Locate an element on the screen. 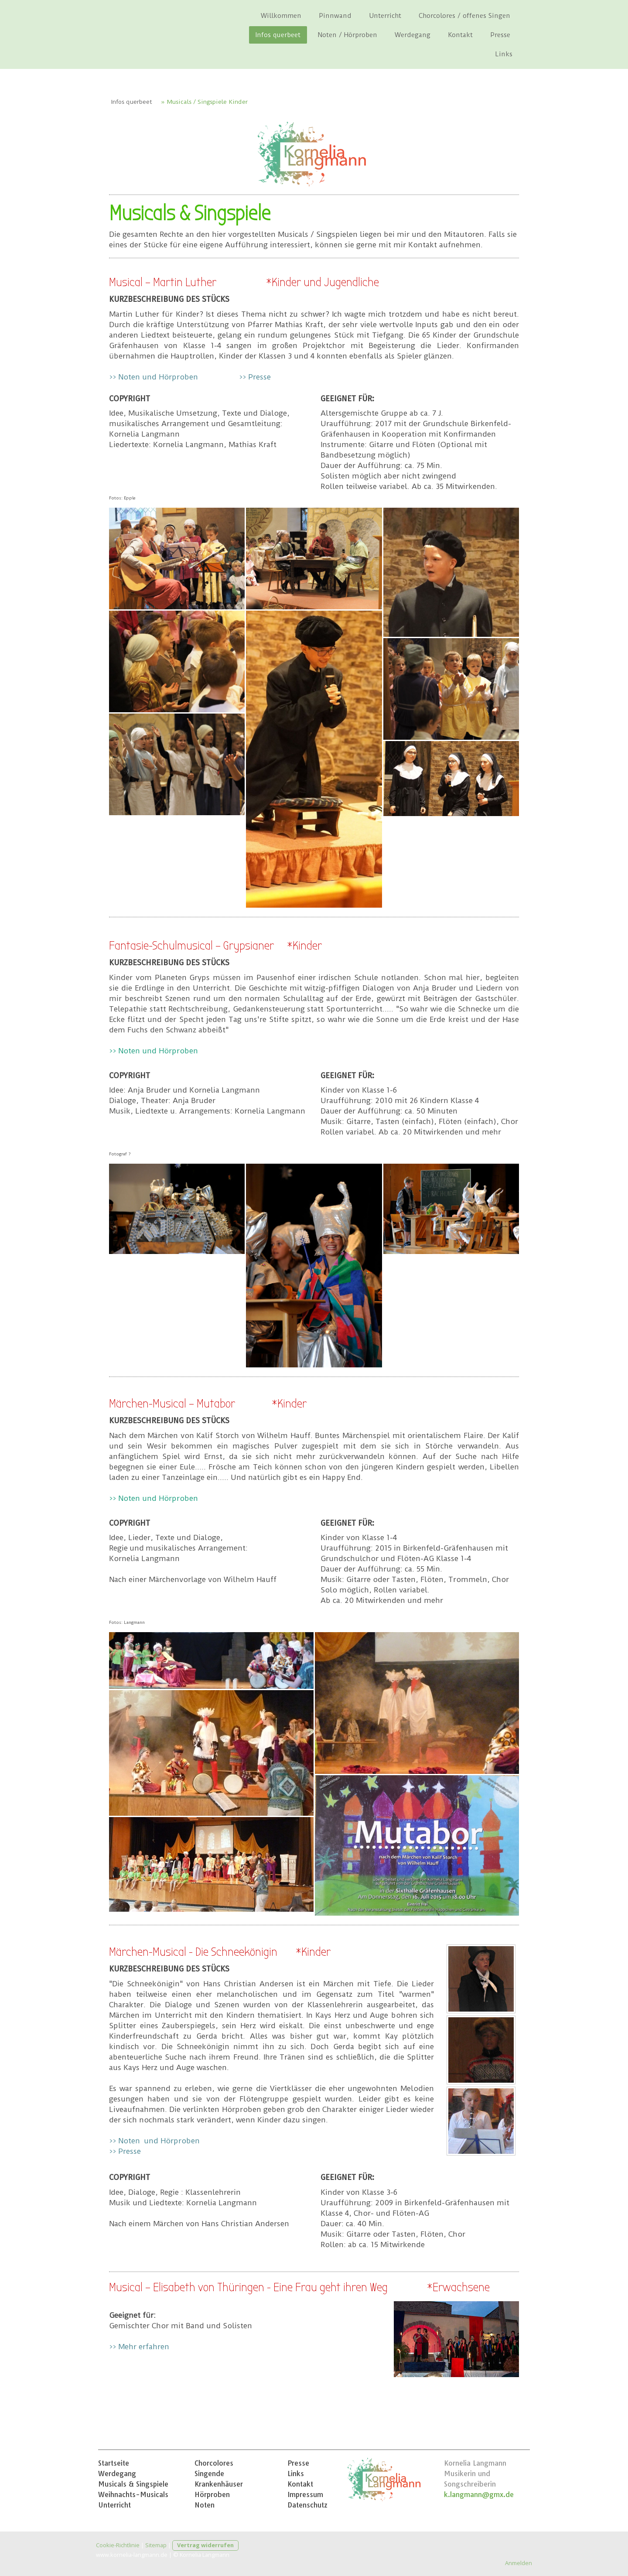  Presse is located at coordinates (500, 35).